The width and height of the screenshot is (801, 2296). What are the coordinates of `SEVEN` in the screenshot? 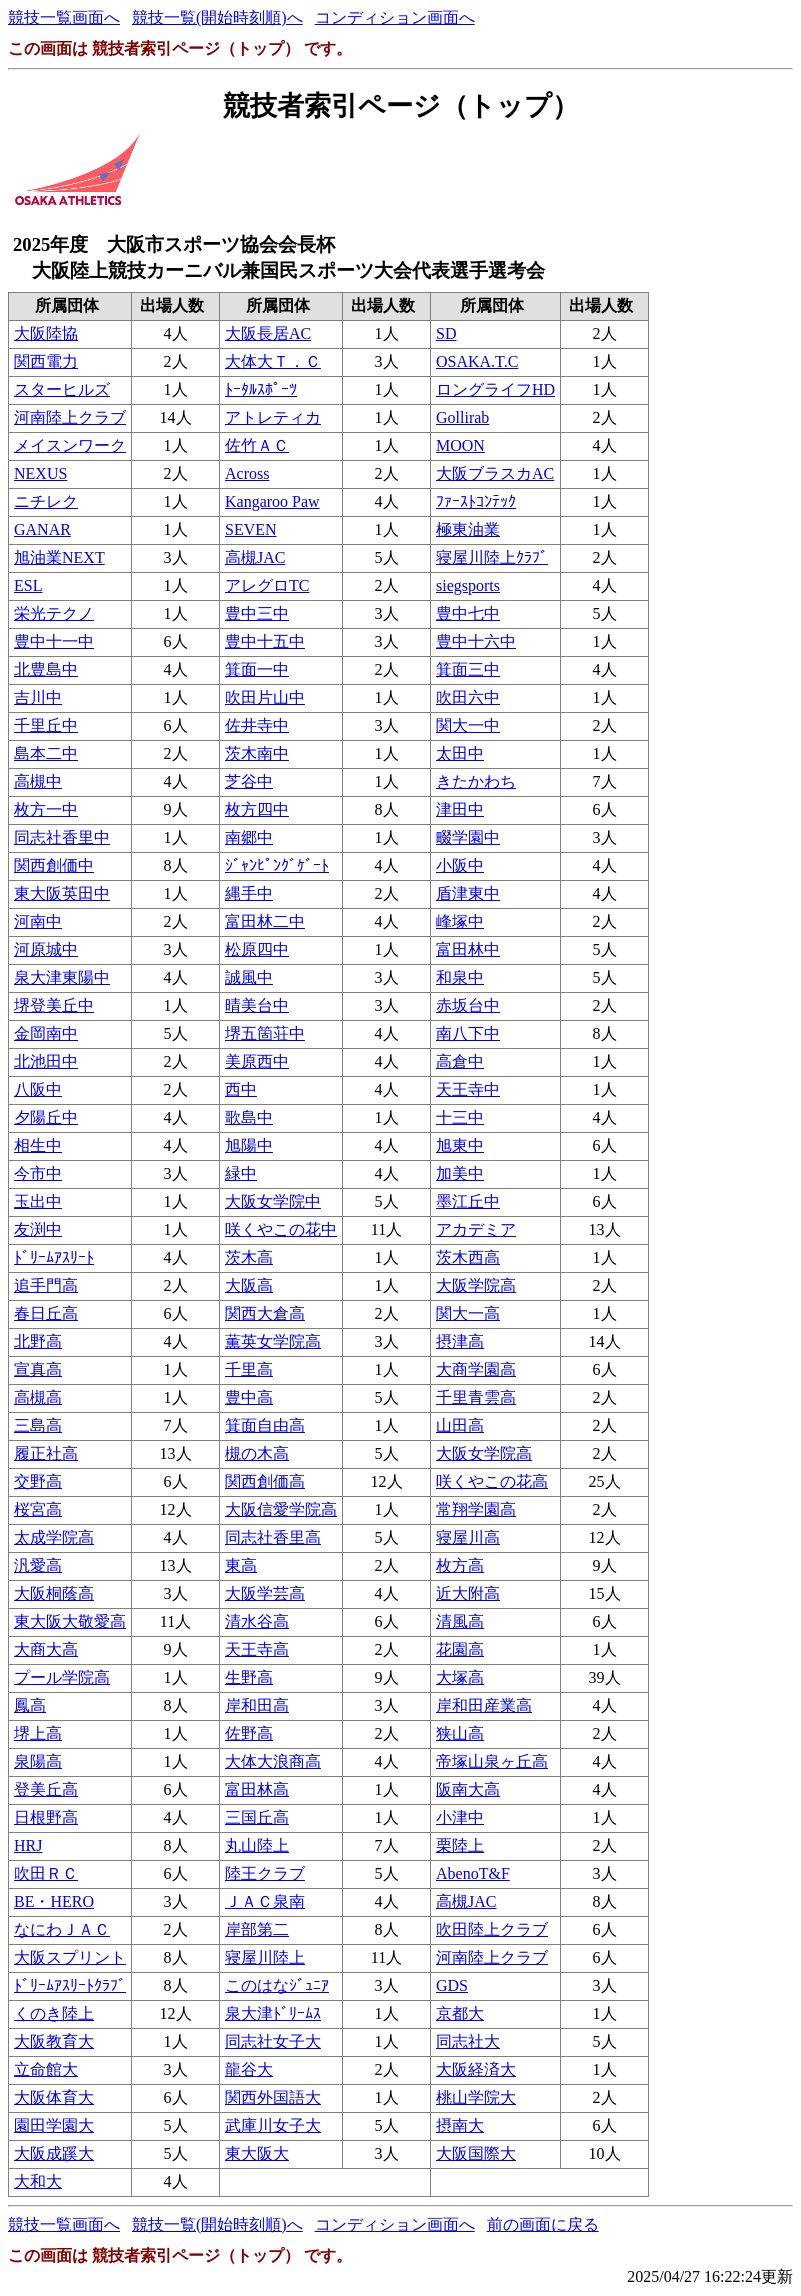 It's located at (251, 529).